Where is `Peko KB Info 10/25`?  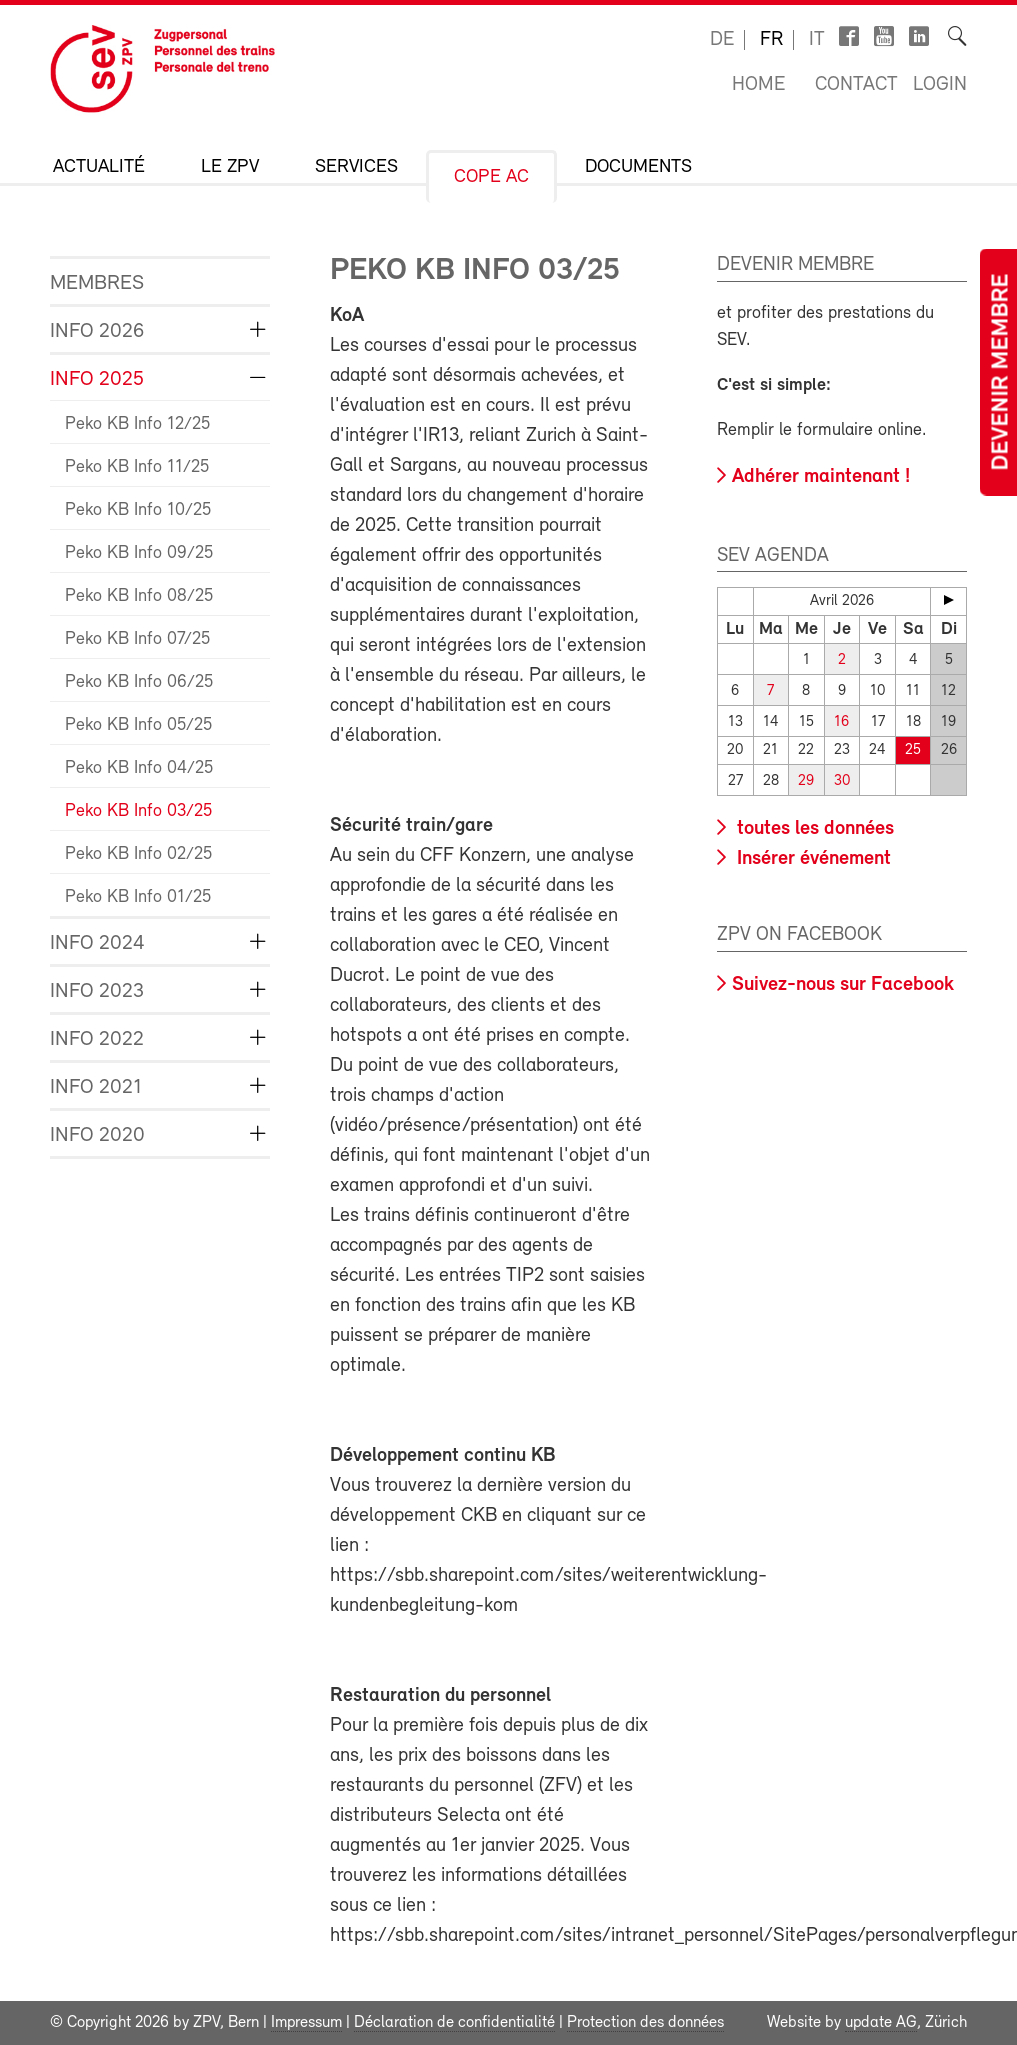
Peko KB Info 10/25 is located at coordinates (138, 510).